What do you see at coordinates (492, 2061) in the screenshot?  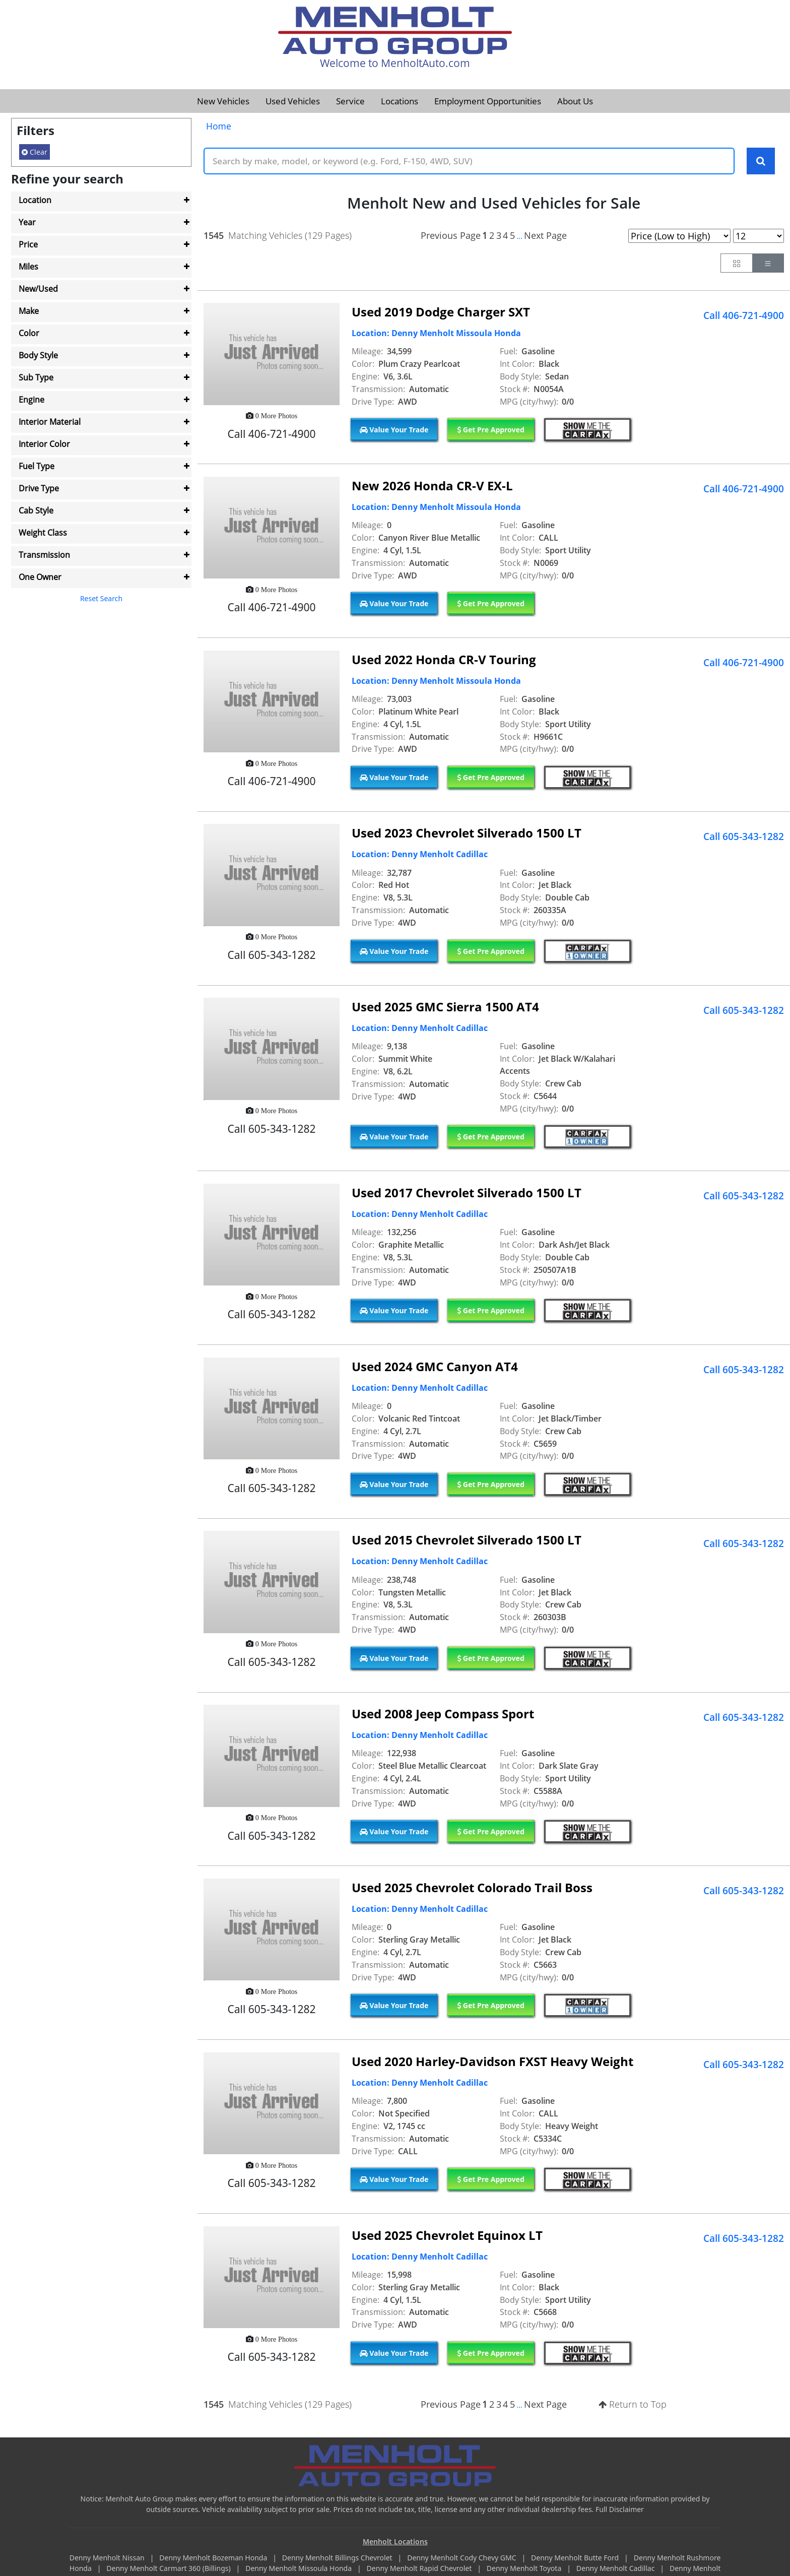 I see `Used 2020 Harley-Davidson FXST Heavy Weight` at bounding box center [492, 2061].